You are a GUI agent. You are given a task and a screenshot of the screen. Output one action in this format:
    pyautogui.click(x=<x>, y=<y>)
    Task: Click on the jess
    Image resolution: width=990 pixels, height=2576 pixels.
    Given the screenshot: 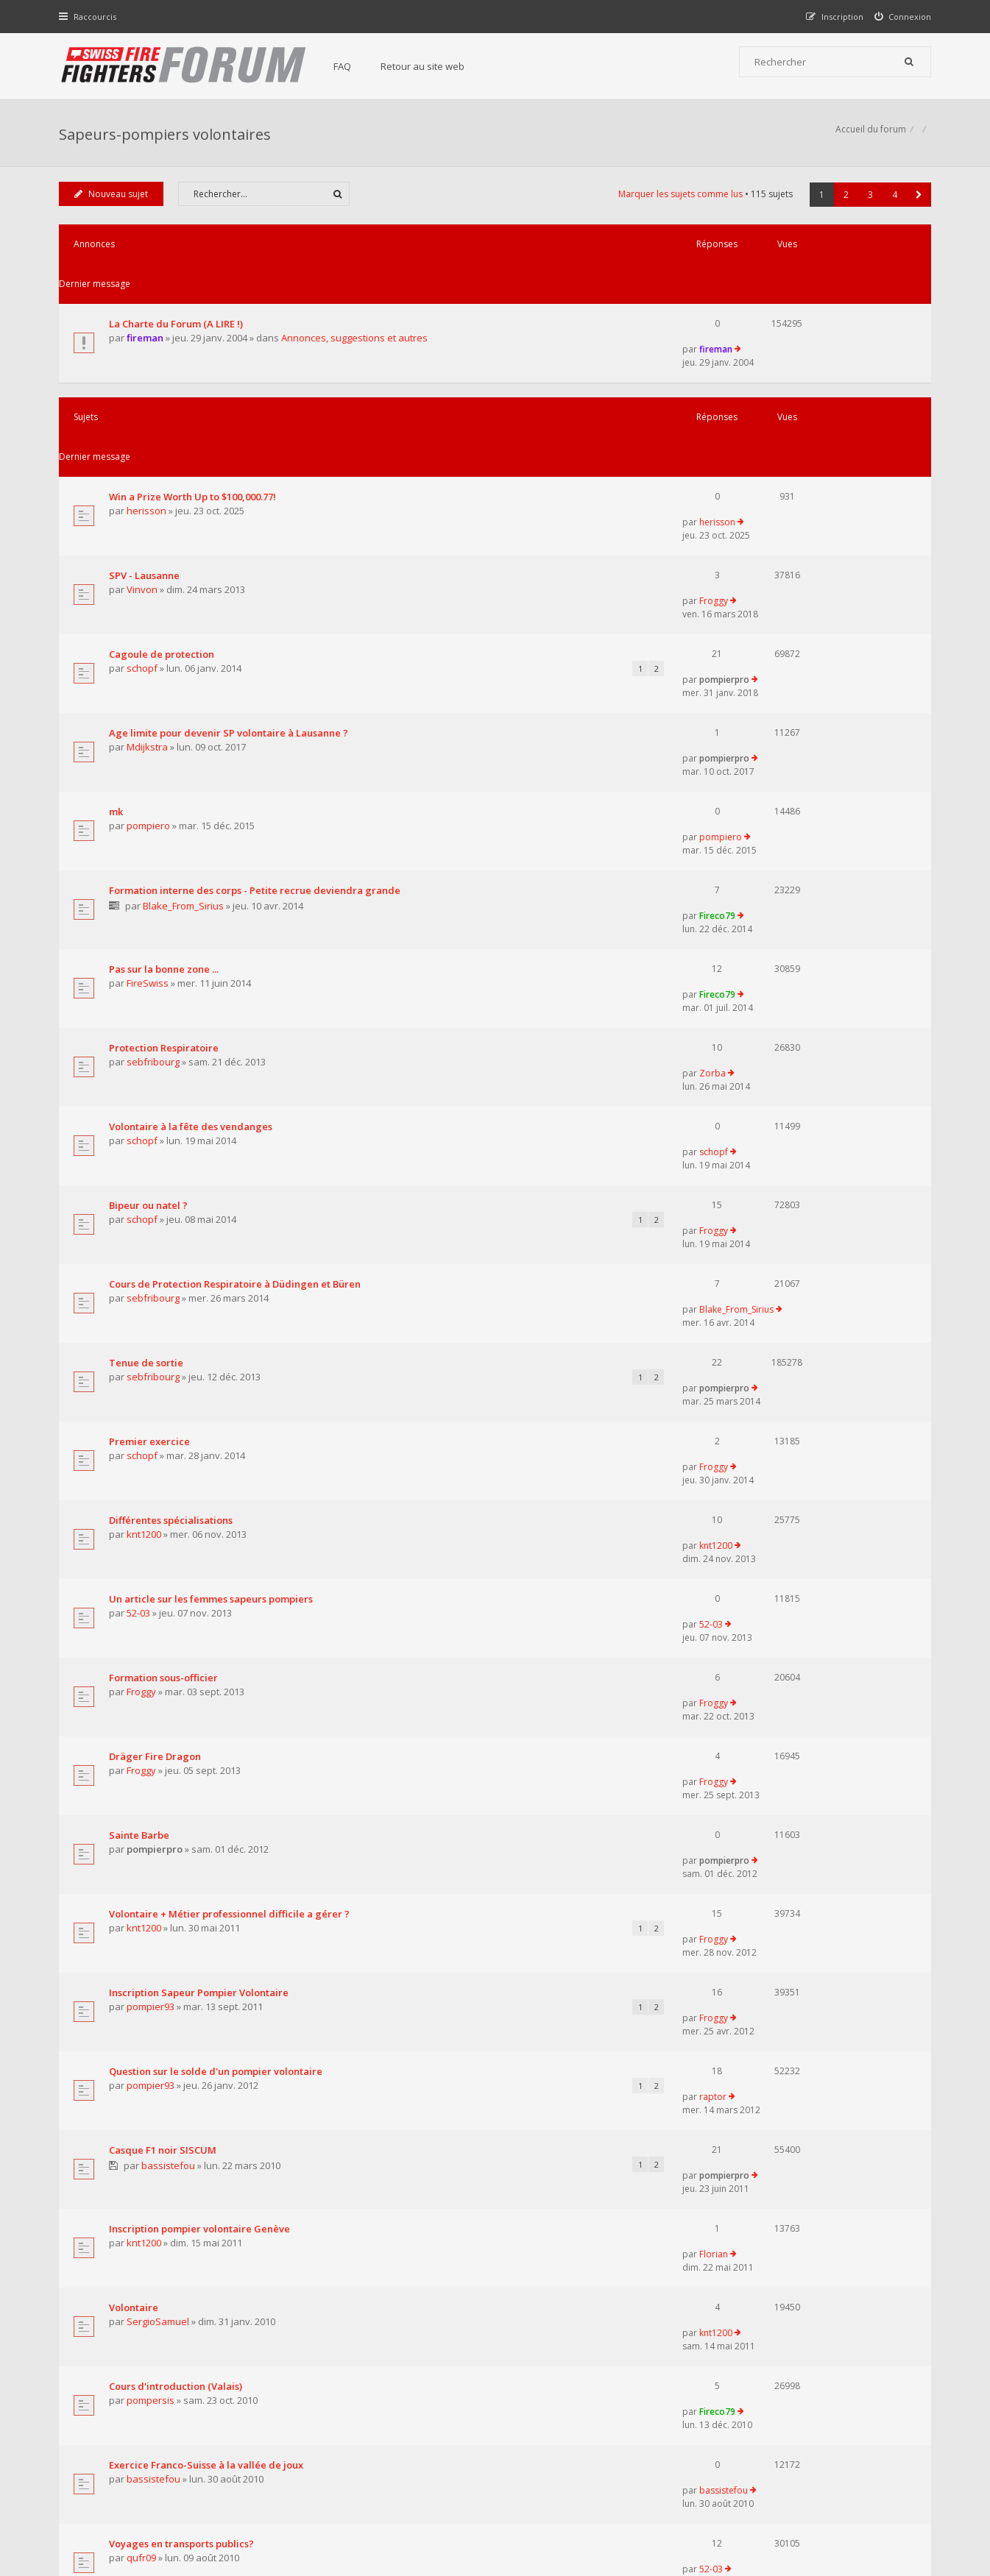 What is the action you would take?
    pyautogui.click(x=138, y=1910)
    